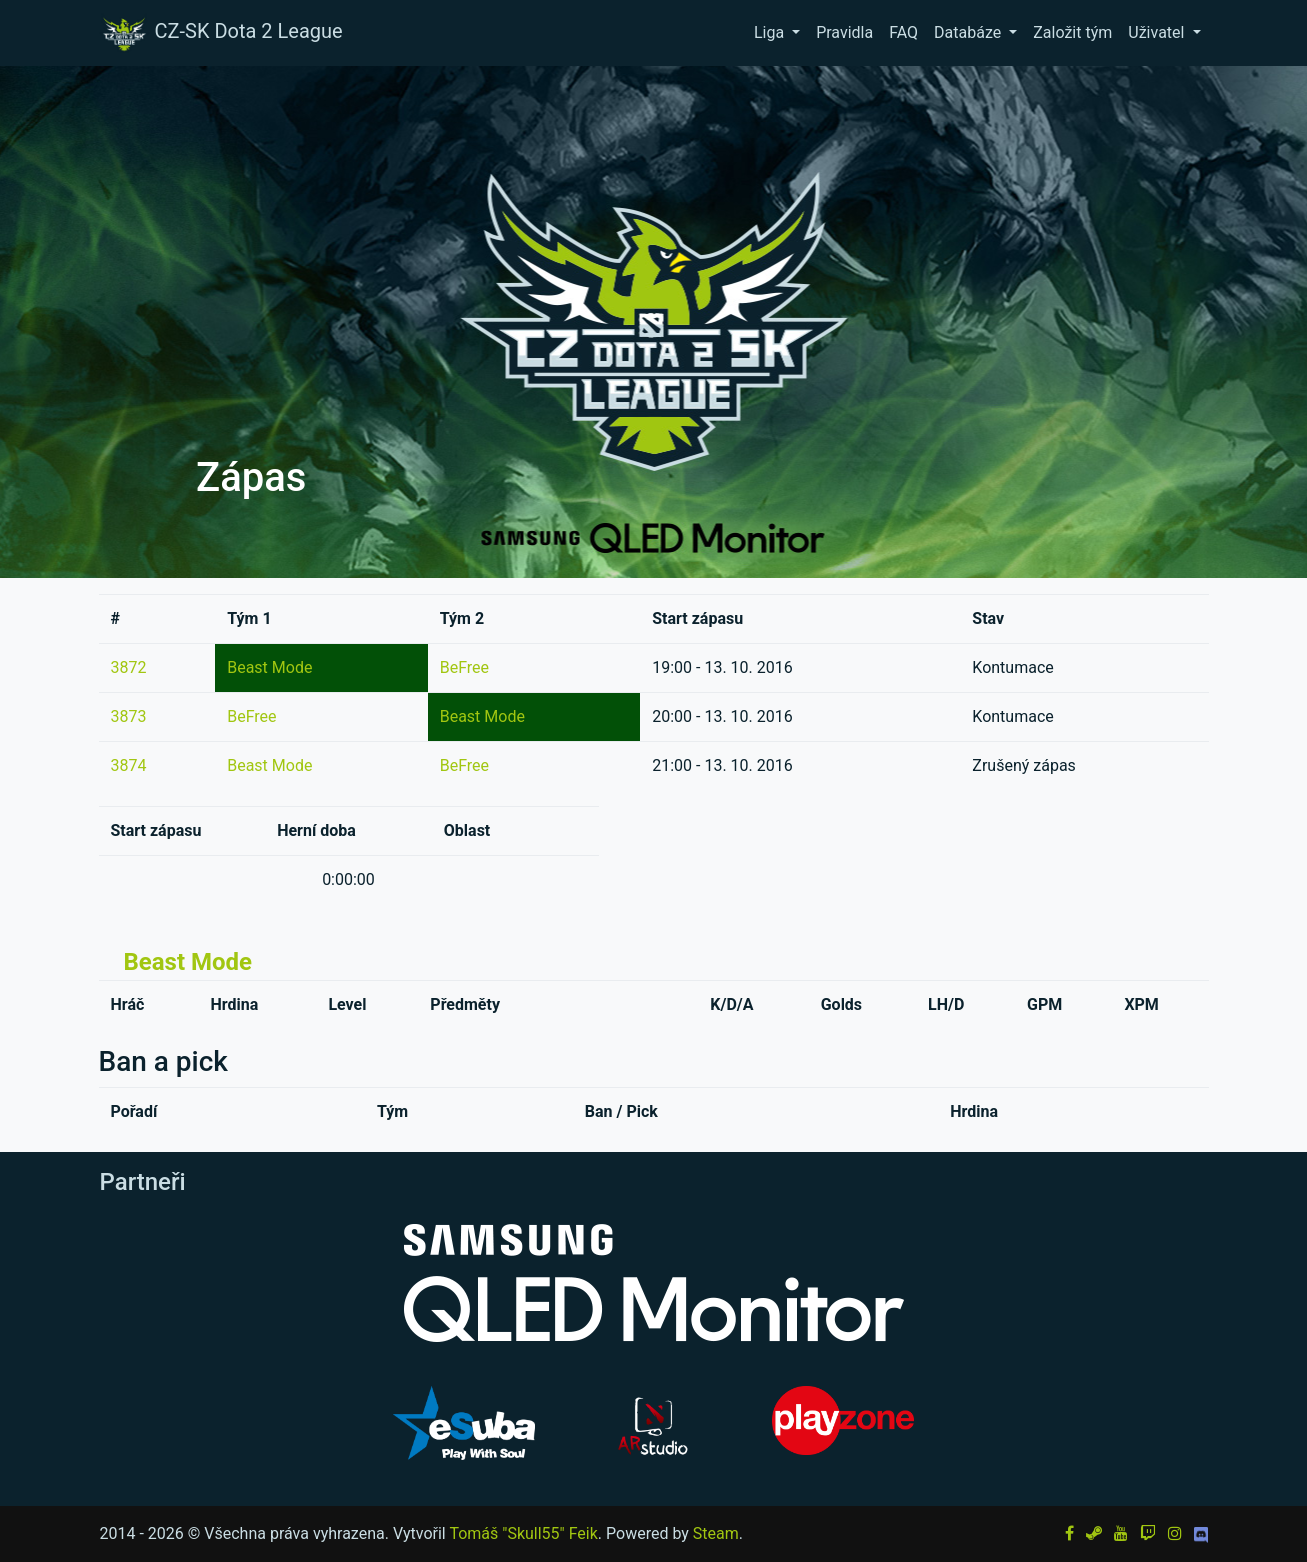 Image resolution: width=1307 pixels, height=1562 pixels. Describe the element at coordinates (903, 32) in the screenshot. I see `FAQ` at that location.